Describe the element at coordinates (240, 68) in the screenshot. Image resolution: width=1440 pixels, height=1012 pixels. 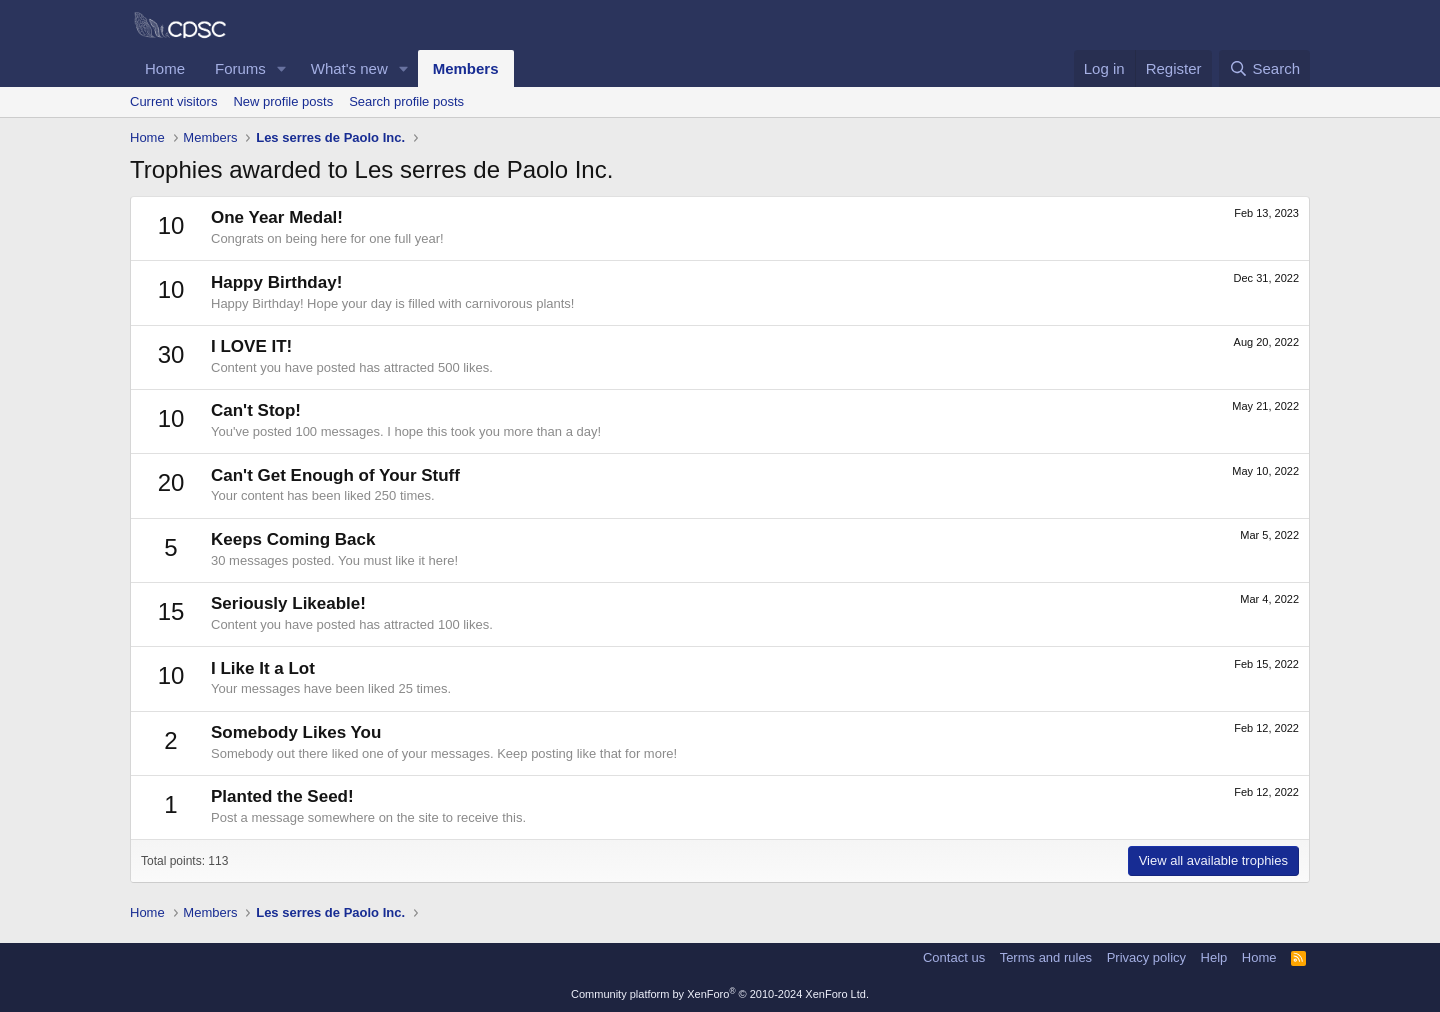
I see `Forums` at that location.